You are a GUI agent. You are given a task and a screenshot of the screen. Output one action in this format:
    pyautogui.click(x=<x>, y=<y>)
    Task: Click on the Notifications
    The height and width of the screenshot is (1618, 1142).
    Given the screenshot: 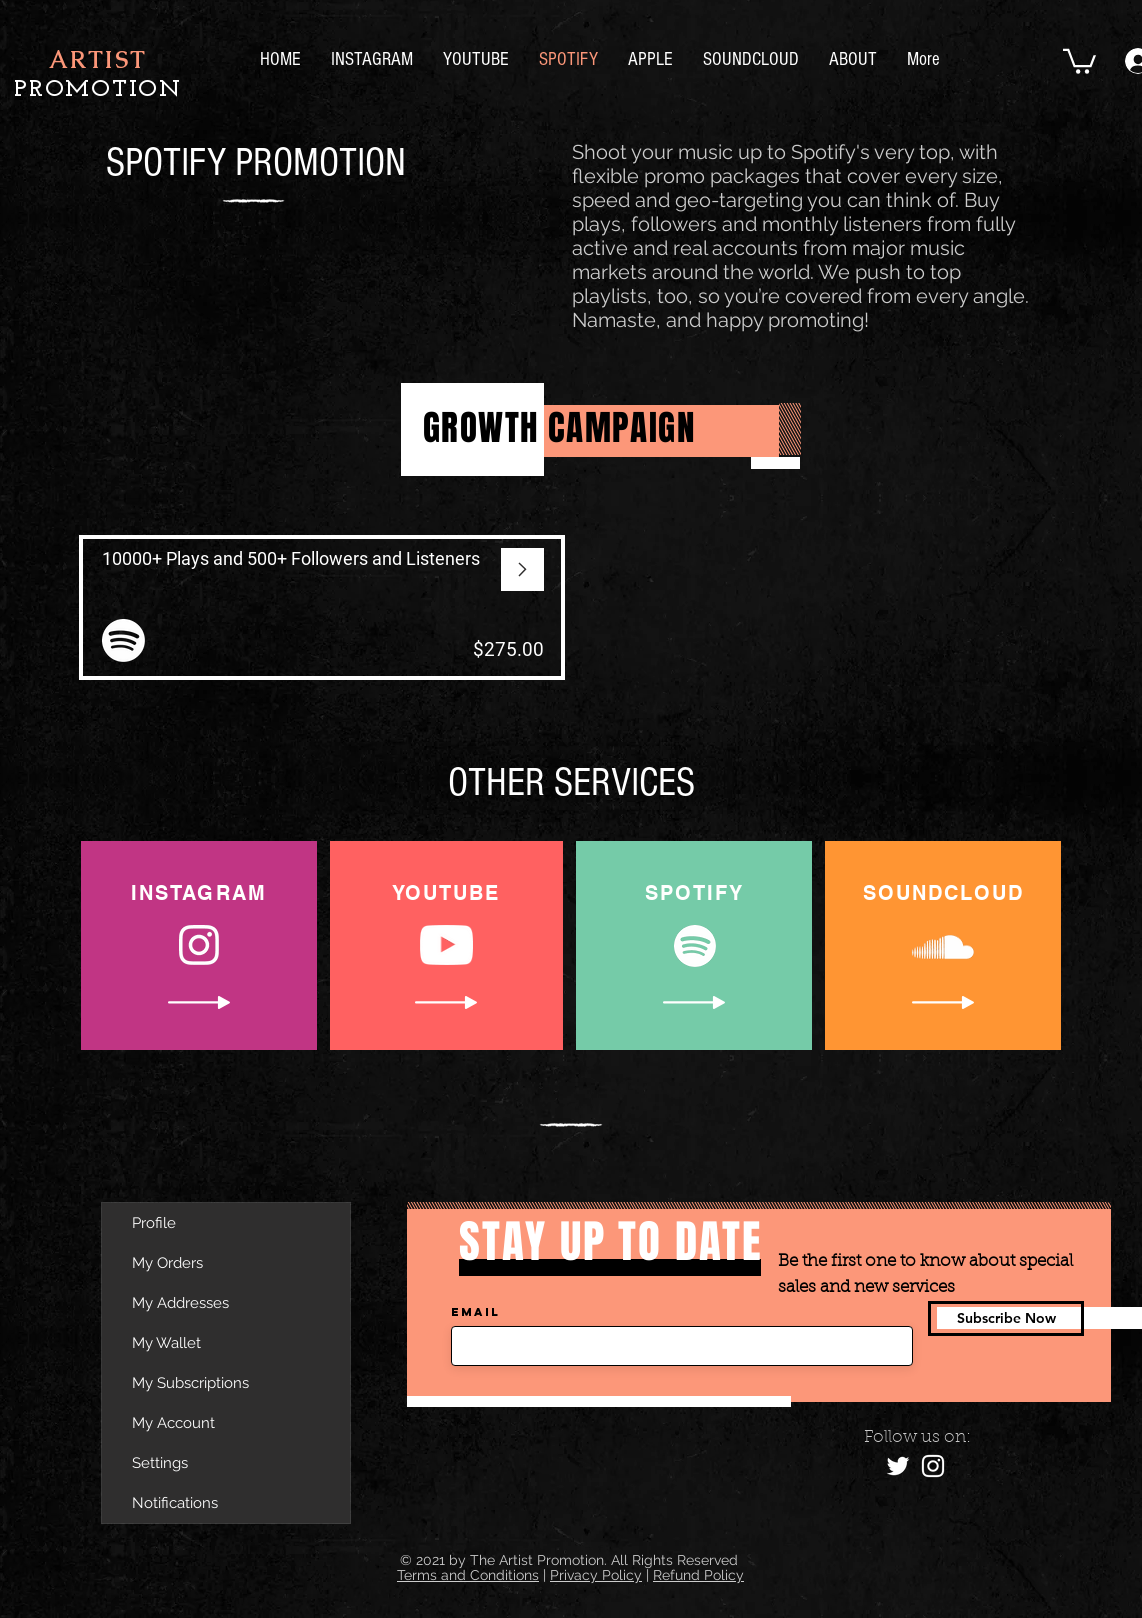 What is the action you would take?
    pyautogui.click(x=175, y=1503)
    